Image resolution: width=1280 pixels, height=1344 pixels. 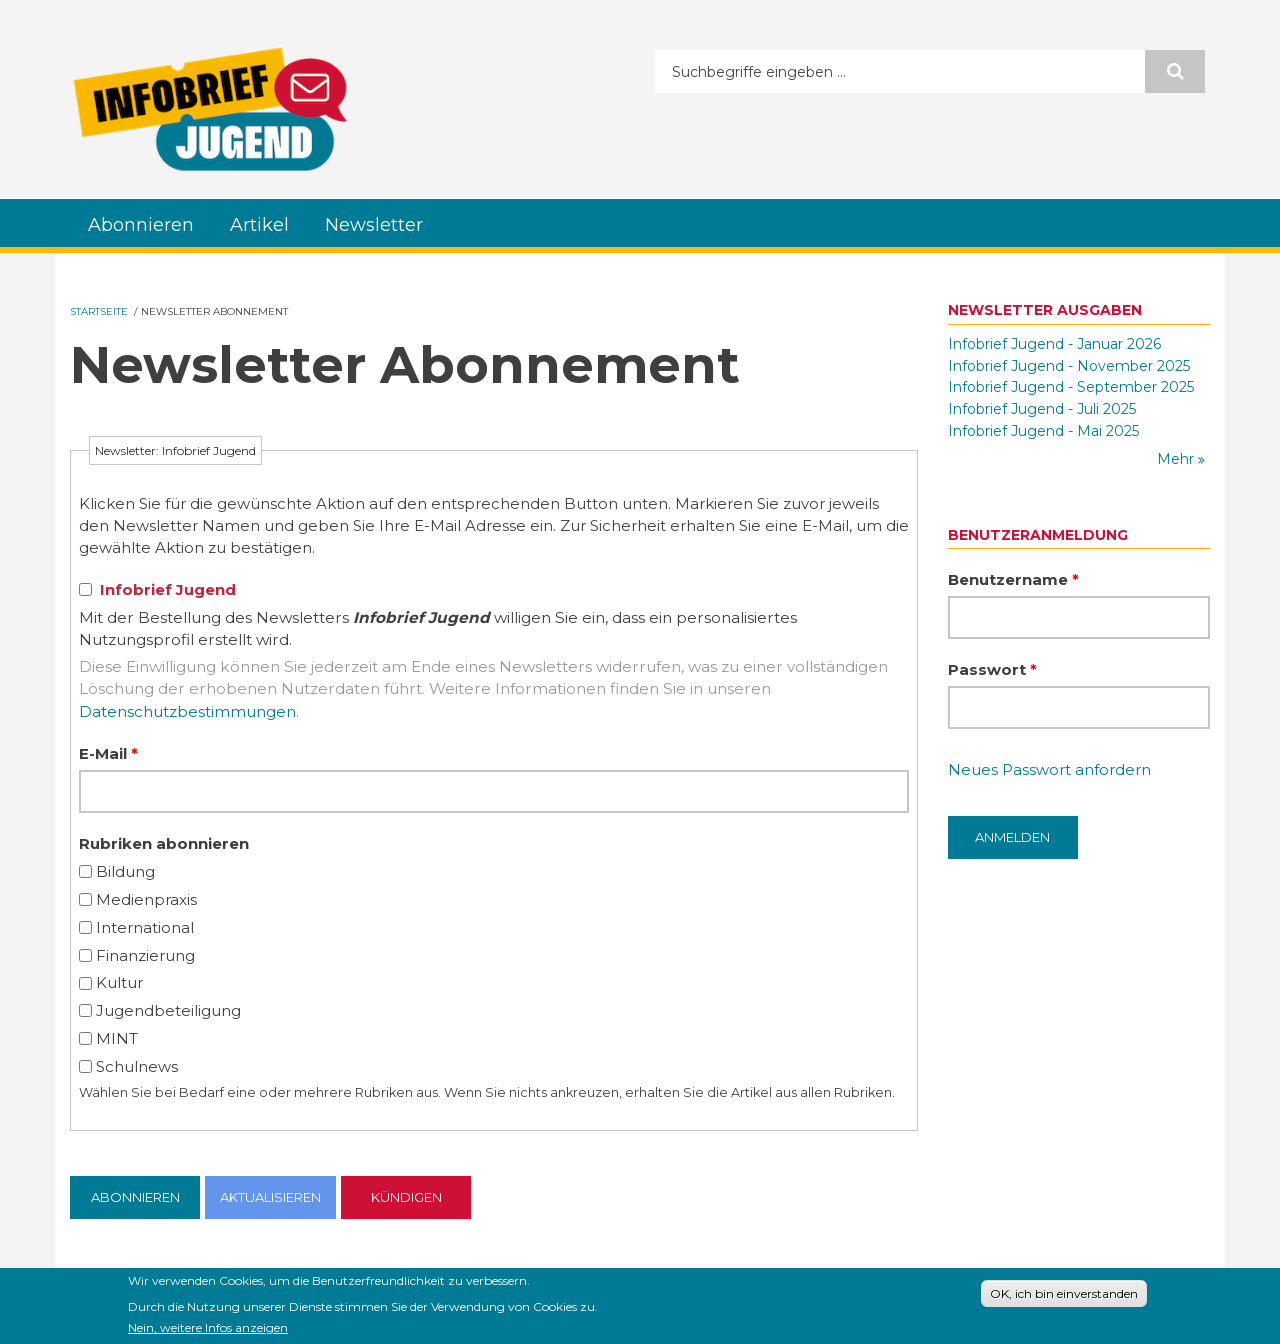 What do you see at coordinates (374, 225) in the screenshot?
I see `Newsletter` at bounding box center [374, 225].